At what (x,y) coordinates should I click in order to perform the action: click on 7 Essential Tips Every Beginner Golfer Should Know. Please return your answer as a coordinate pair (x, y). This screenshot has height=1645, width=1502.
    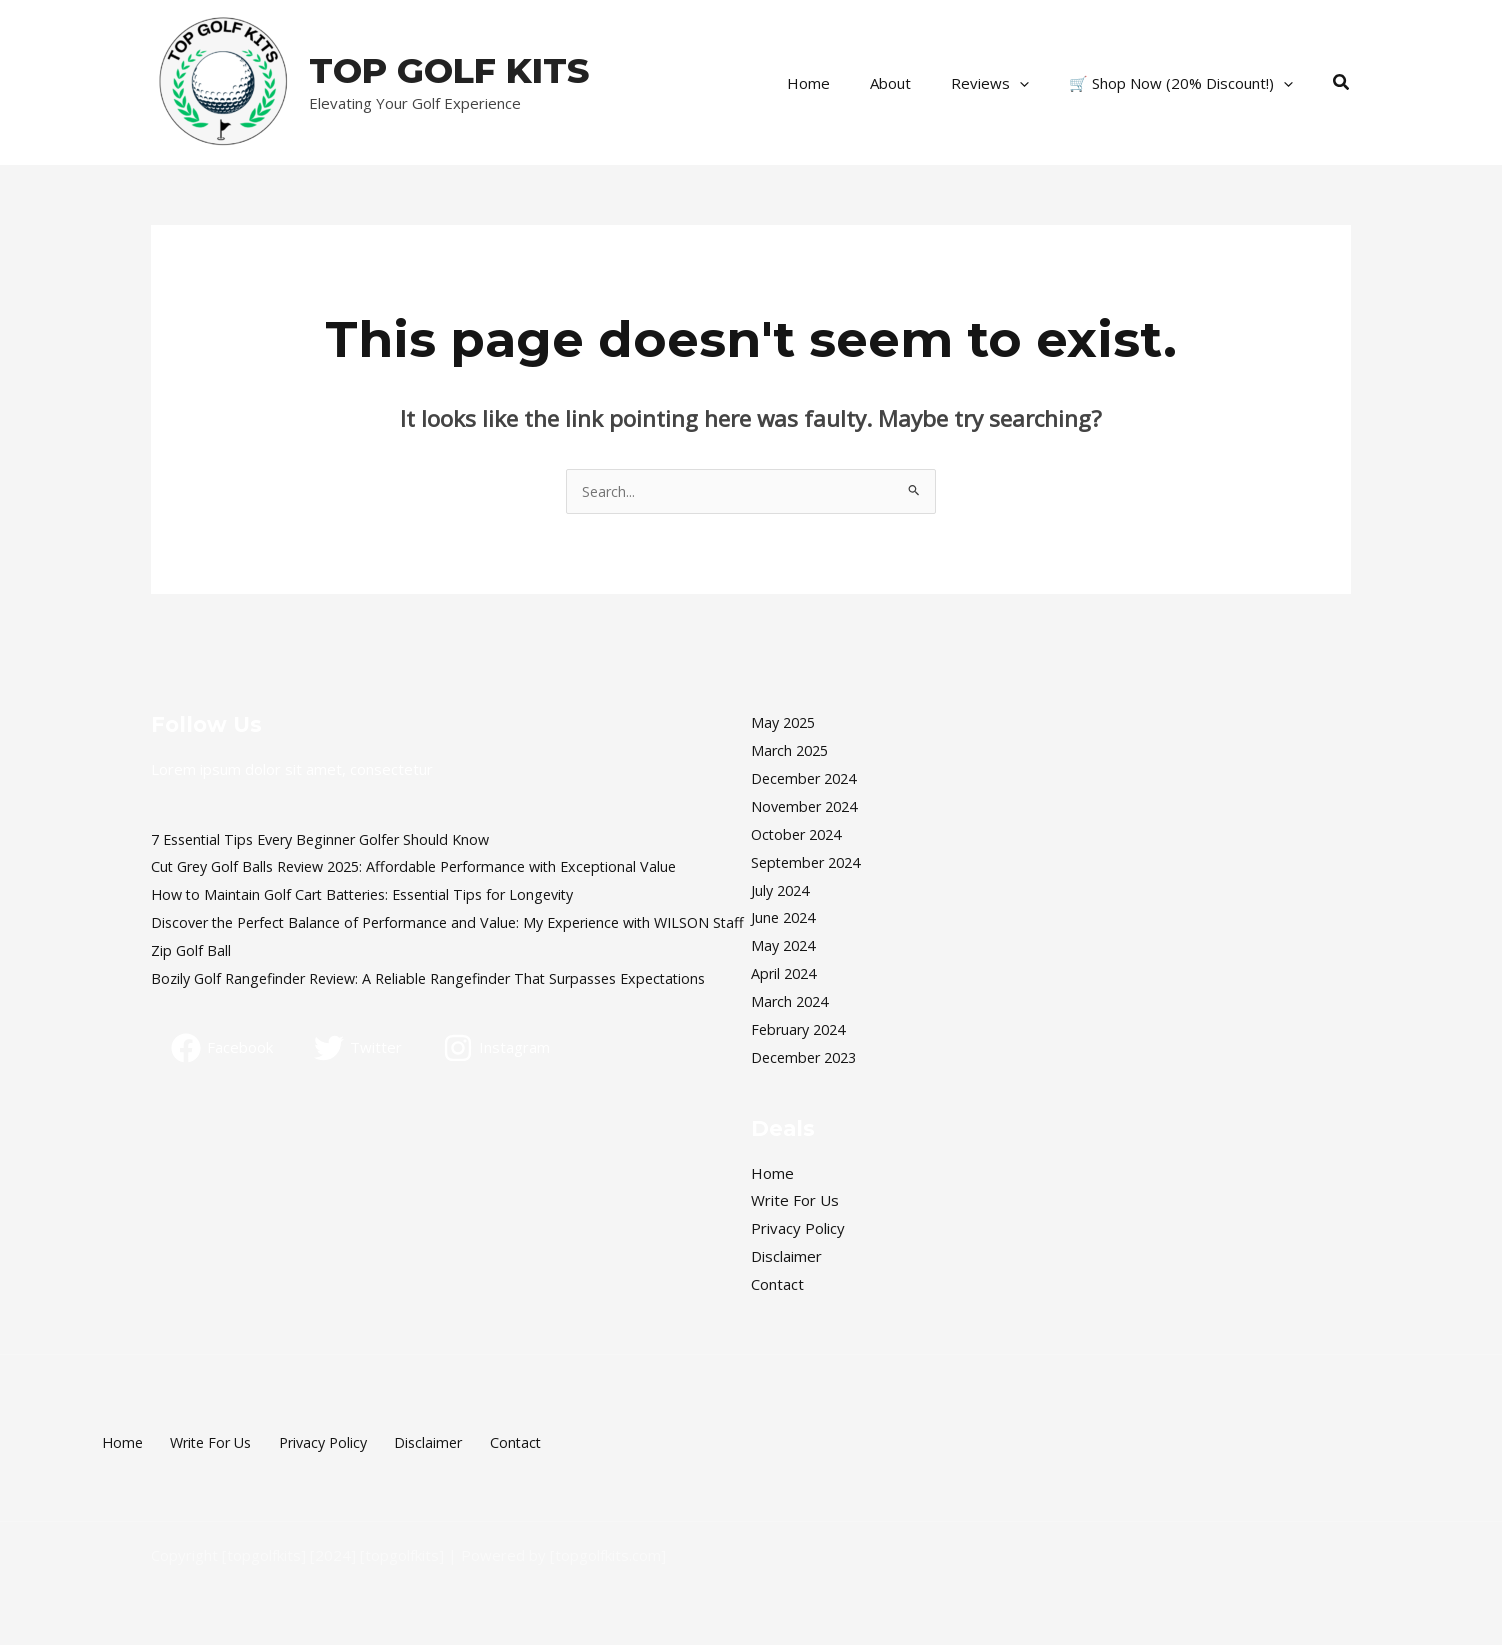
    Looking at the image, I should click on (330, 840).